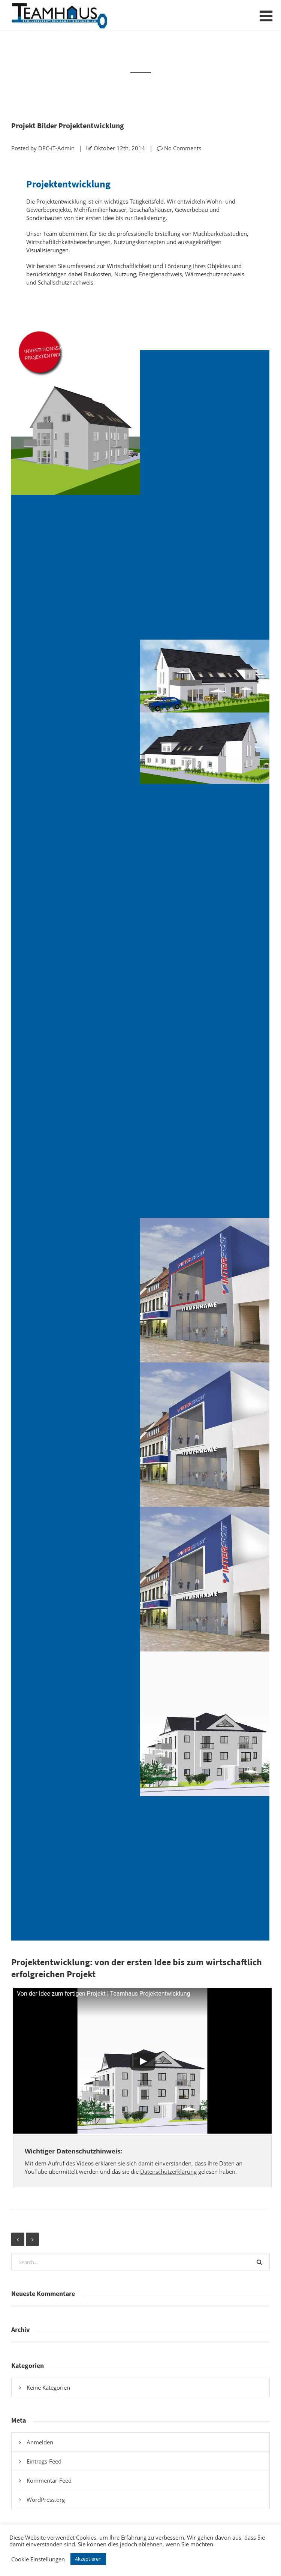 The image size is (281, 2576). I want to click on [Projektentwicklung – Mehrfamilienhaus mit Satteldach – funktionale Nordansicht mit Haupteingang], so click(204, 422).